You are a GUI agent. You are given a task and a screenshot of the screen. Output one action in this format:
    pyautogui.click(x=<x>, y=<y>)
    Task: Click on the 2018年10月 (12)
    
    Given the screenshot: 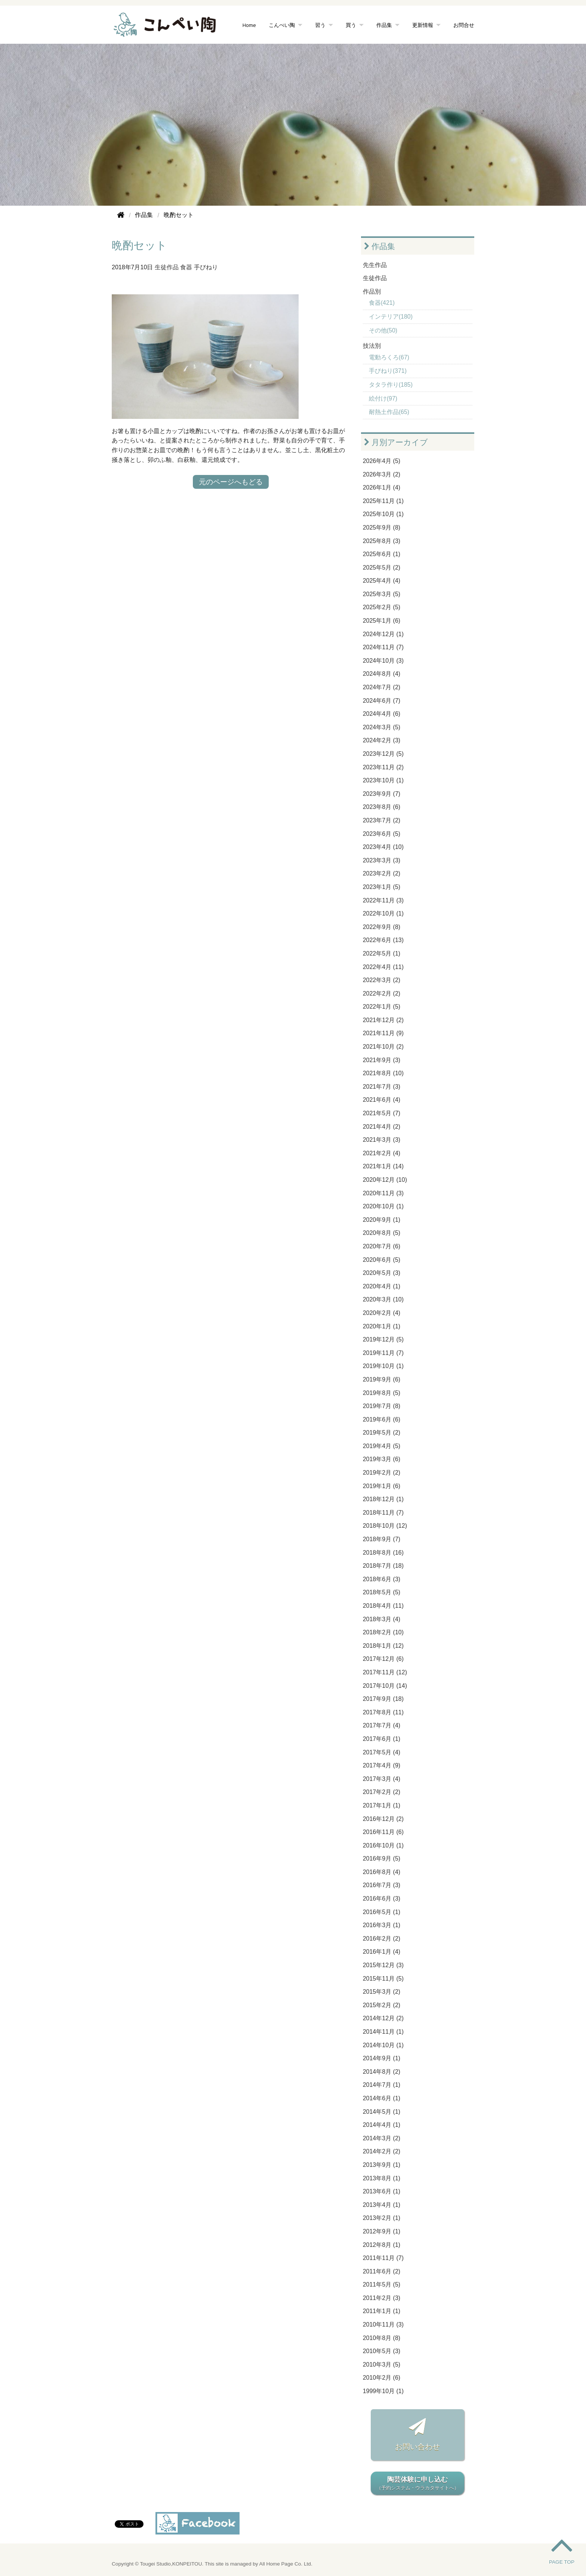 What is the action you would take?
    pyautogui.click(x=385, y=1525)
    